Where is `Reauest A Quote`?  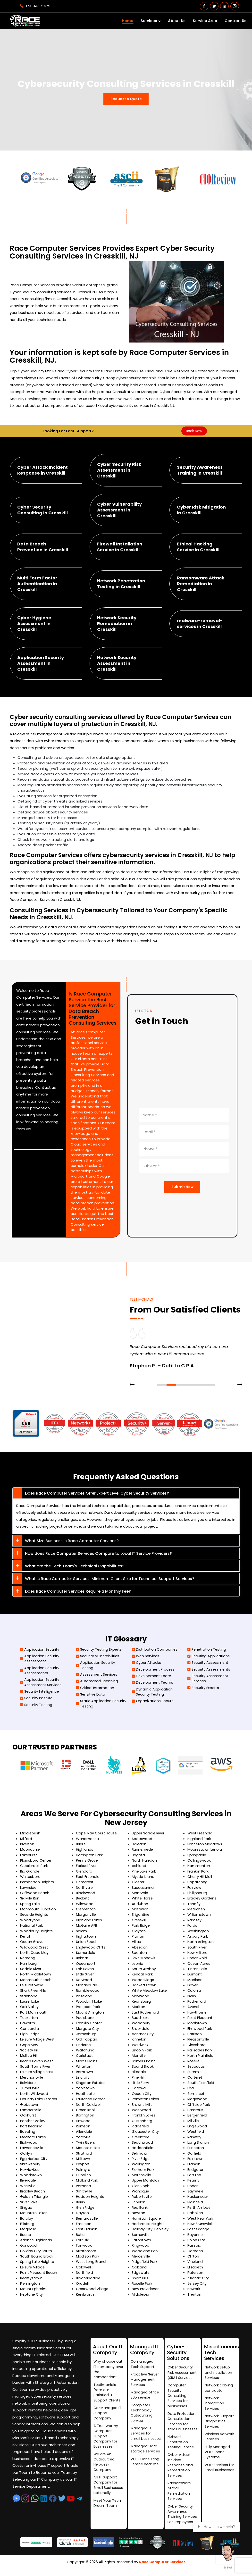
Reauest A Quote is located at coordinates (126, 98).